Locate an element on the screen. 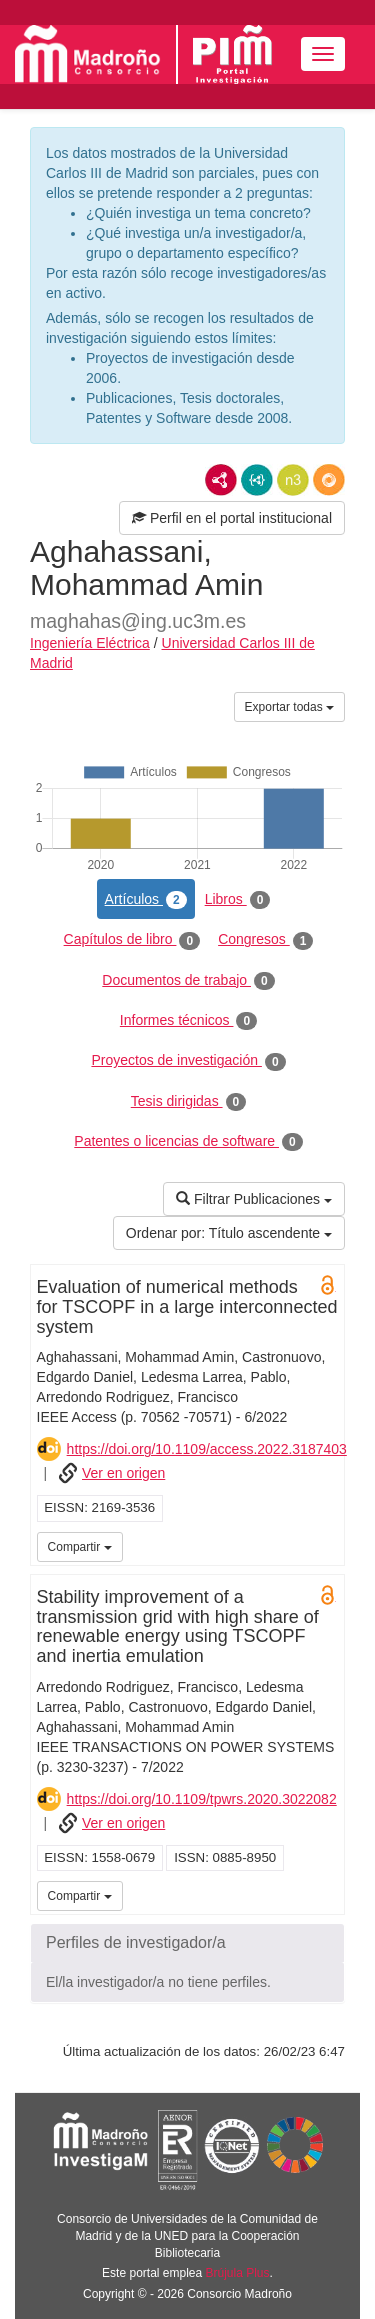 The height and width of the screenshot is (2319, 375). N3/Turtle is located at coordinates (293, 480).